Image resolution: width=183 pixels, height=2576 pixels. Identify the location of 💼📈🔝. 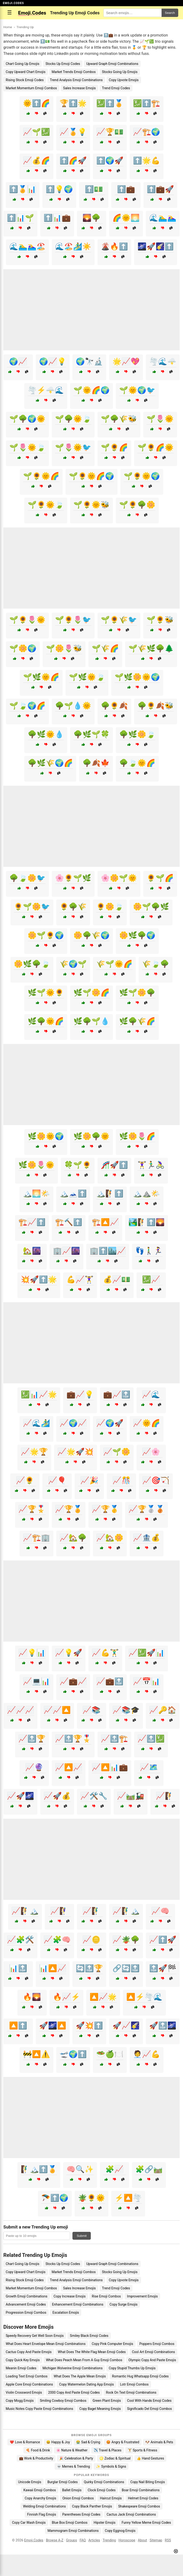
(116, 1394).